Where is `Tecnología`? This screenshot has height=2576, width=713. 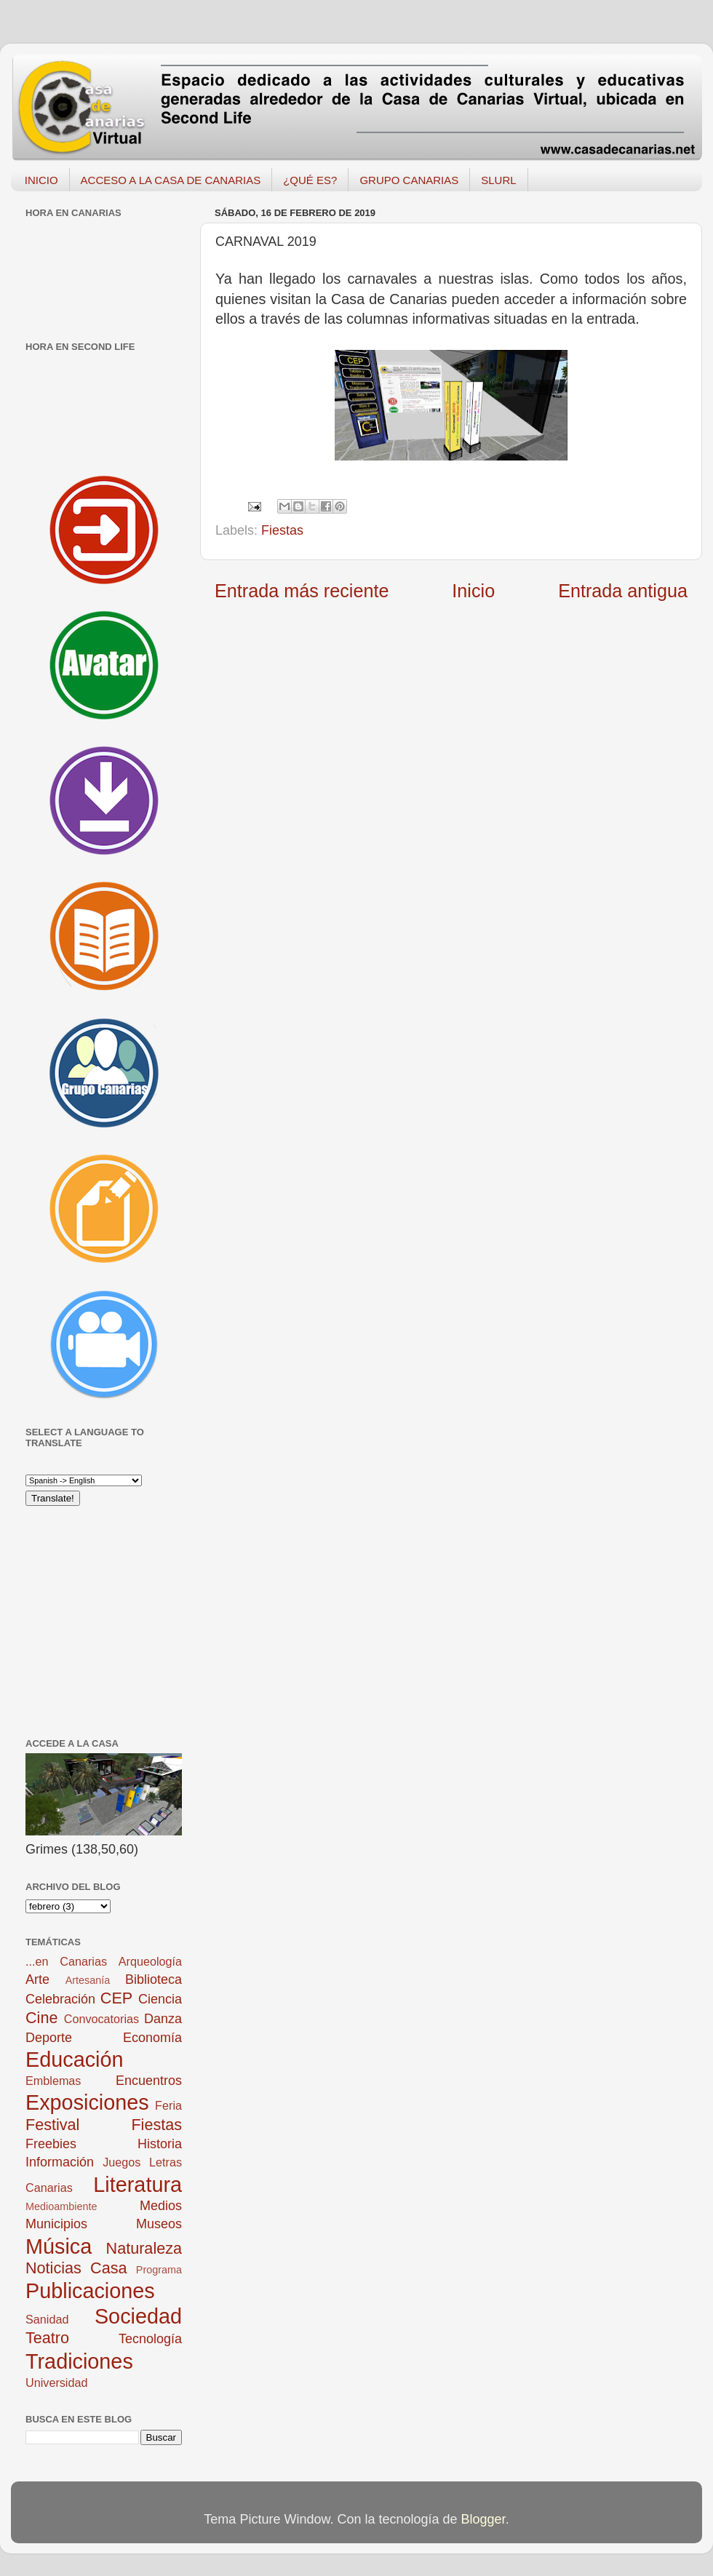 Tecnología is located at coordinates (150, 2339).